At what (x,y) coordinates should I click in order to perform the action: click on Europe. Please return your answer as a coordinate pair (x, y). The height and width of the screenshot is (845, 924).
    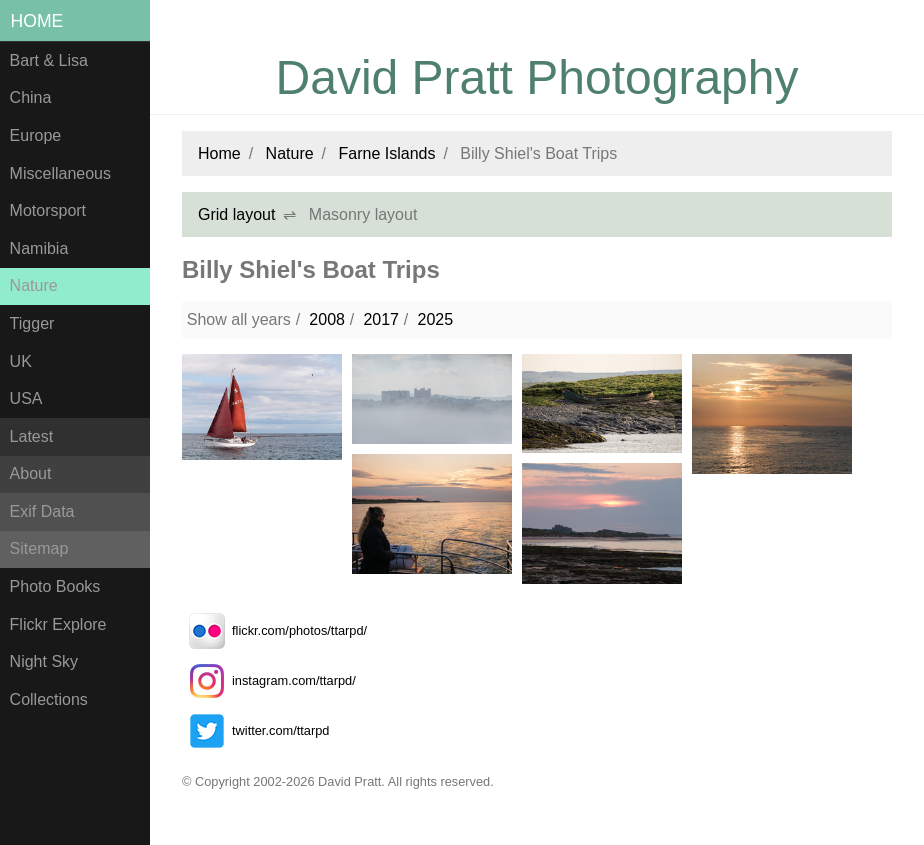
    Looking at the image, I should click on (36, 135).